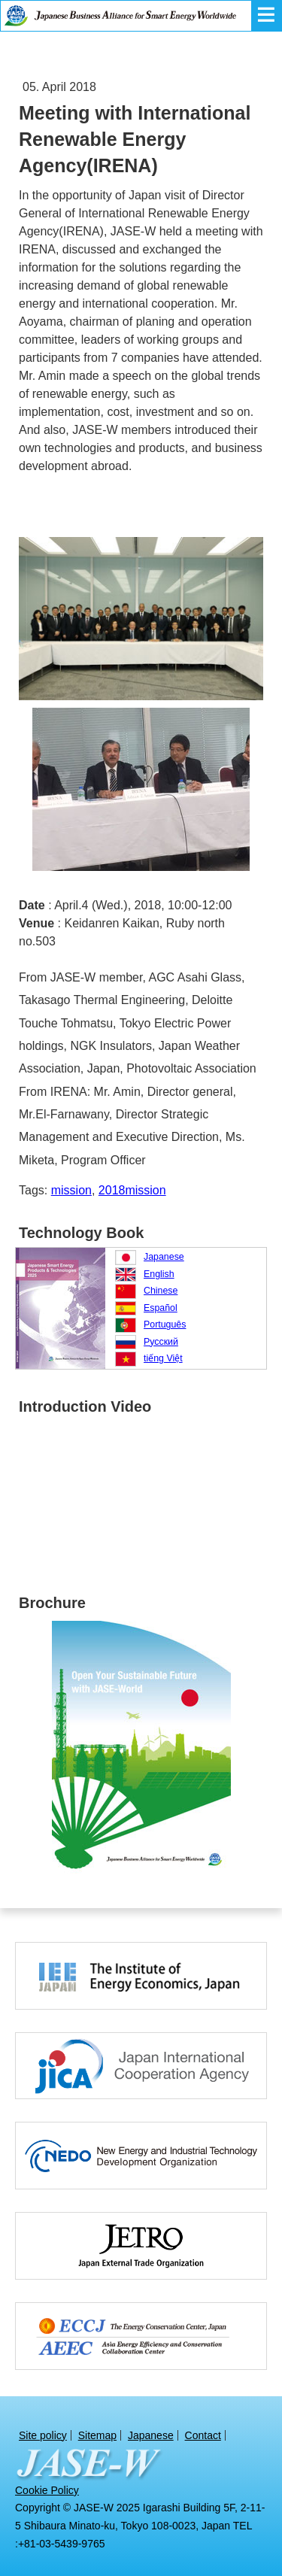 This screenshot has width=282, height=2576. Describe the element at coordinates (160, 1308) in the screenshot. I see `Español` at that location.